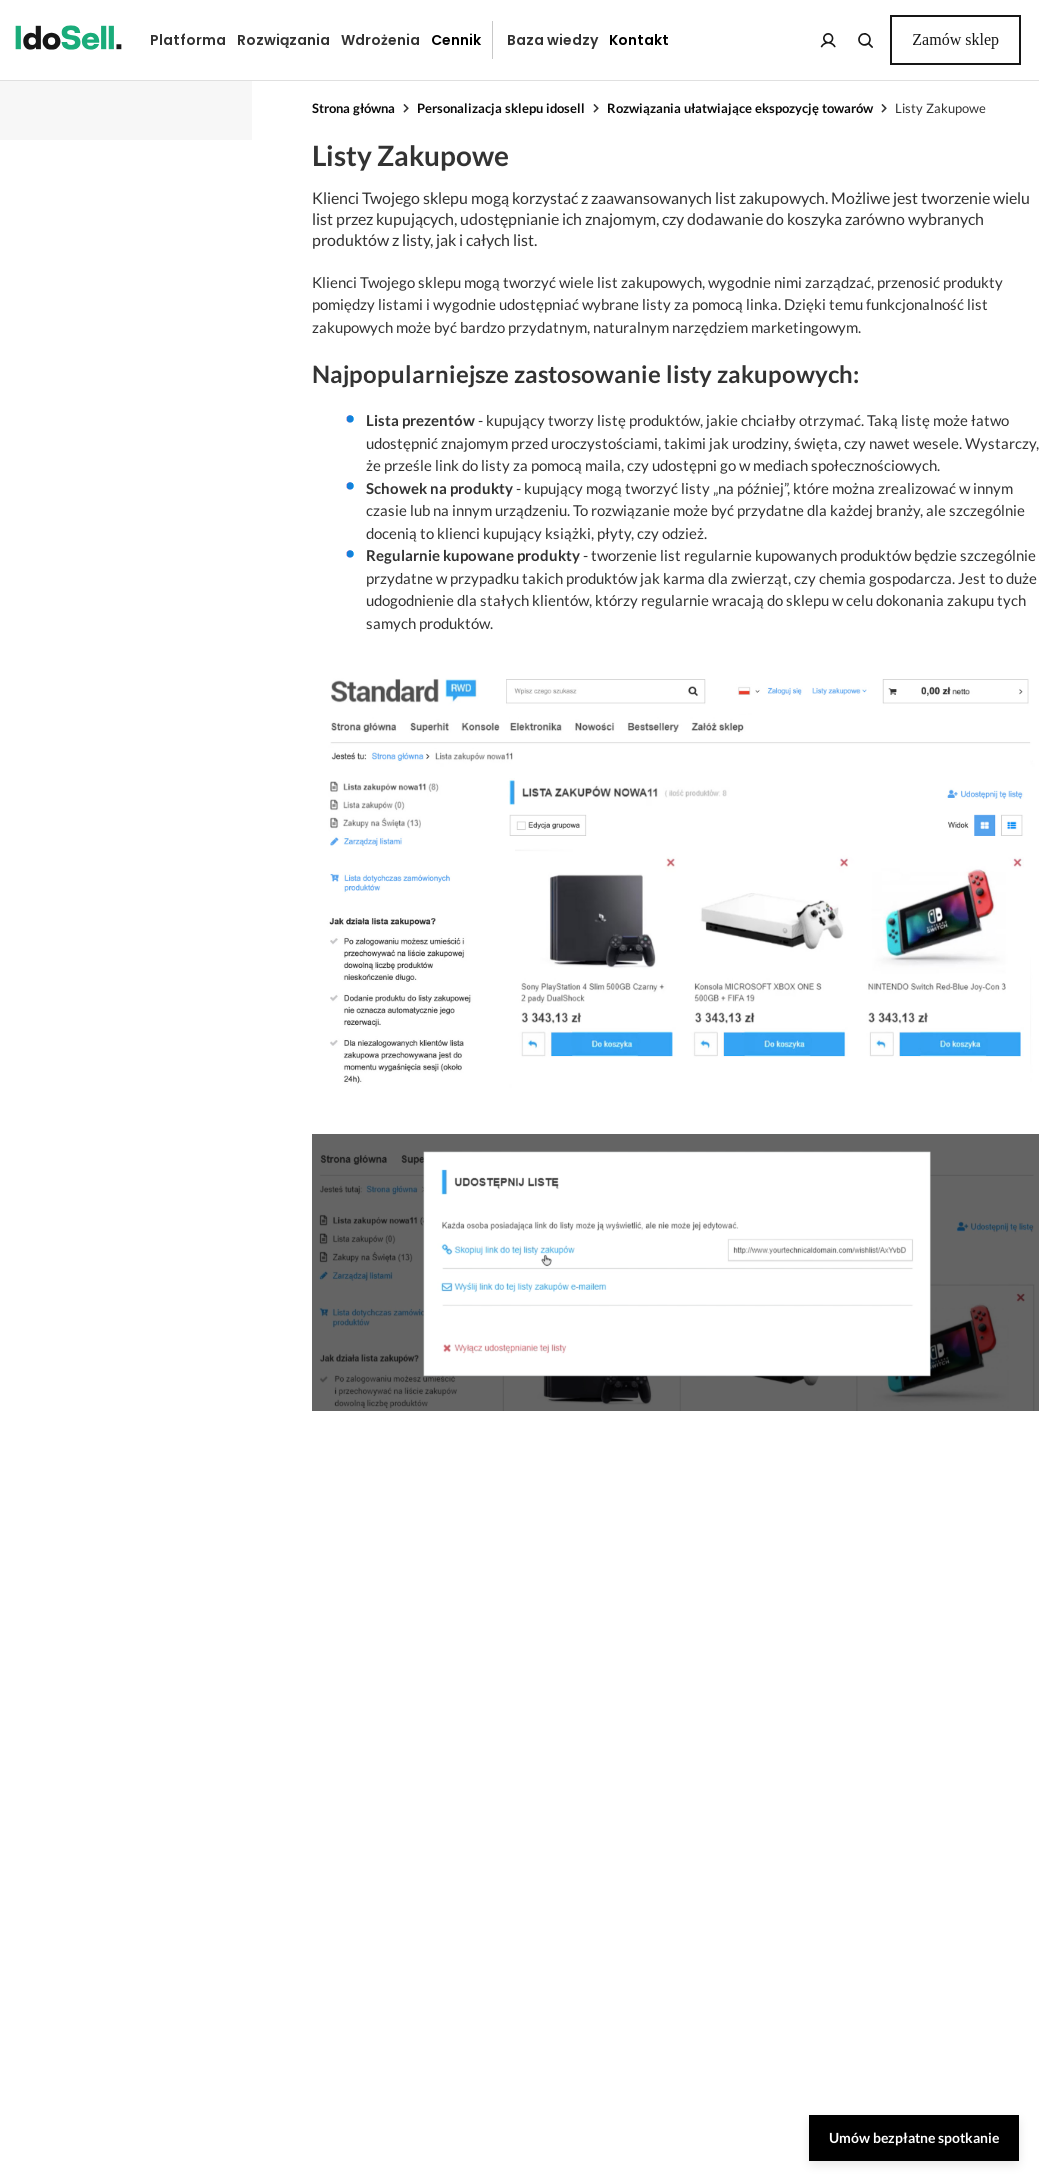  Describe the element at coordinates (740, 108) in the screenshot. I see `Rozwiązania ułatwiające ekspozycję towarów` at that location.